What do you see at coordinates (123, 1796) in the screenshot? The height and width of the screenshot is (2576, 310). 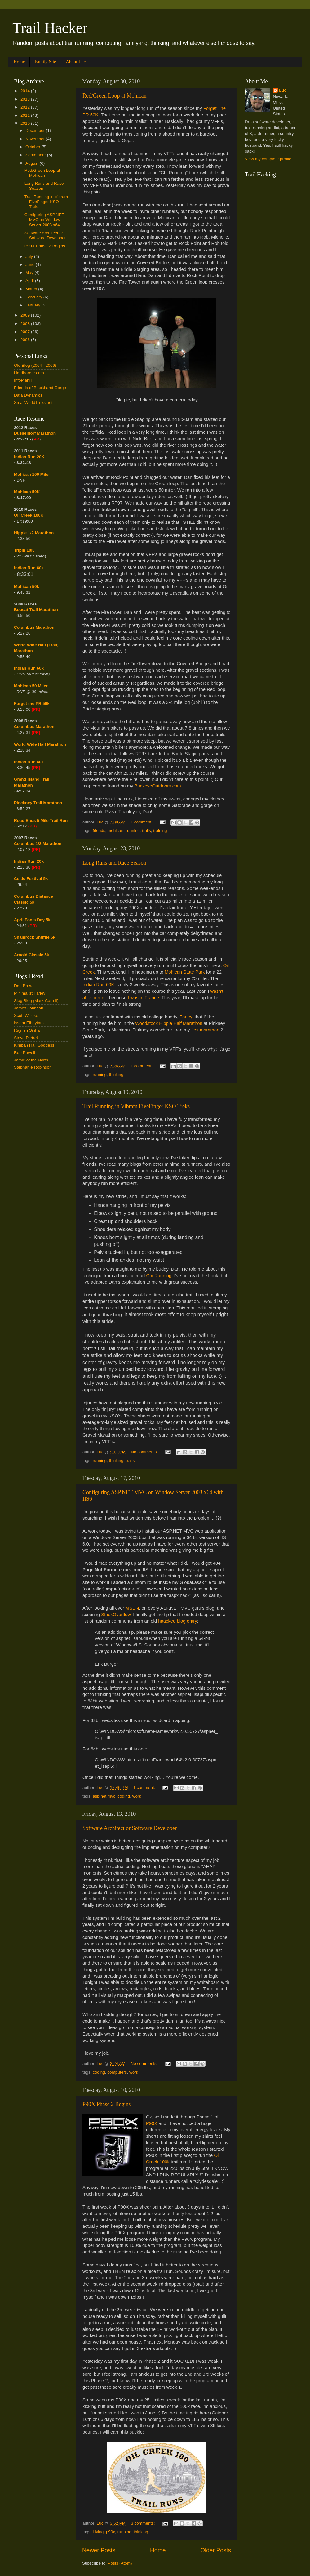 I see `coding` at bounding box center [123, 1796].